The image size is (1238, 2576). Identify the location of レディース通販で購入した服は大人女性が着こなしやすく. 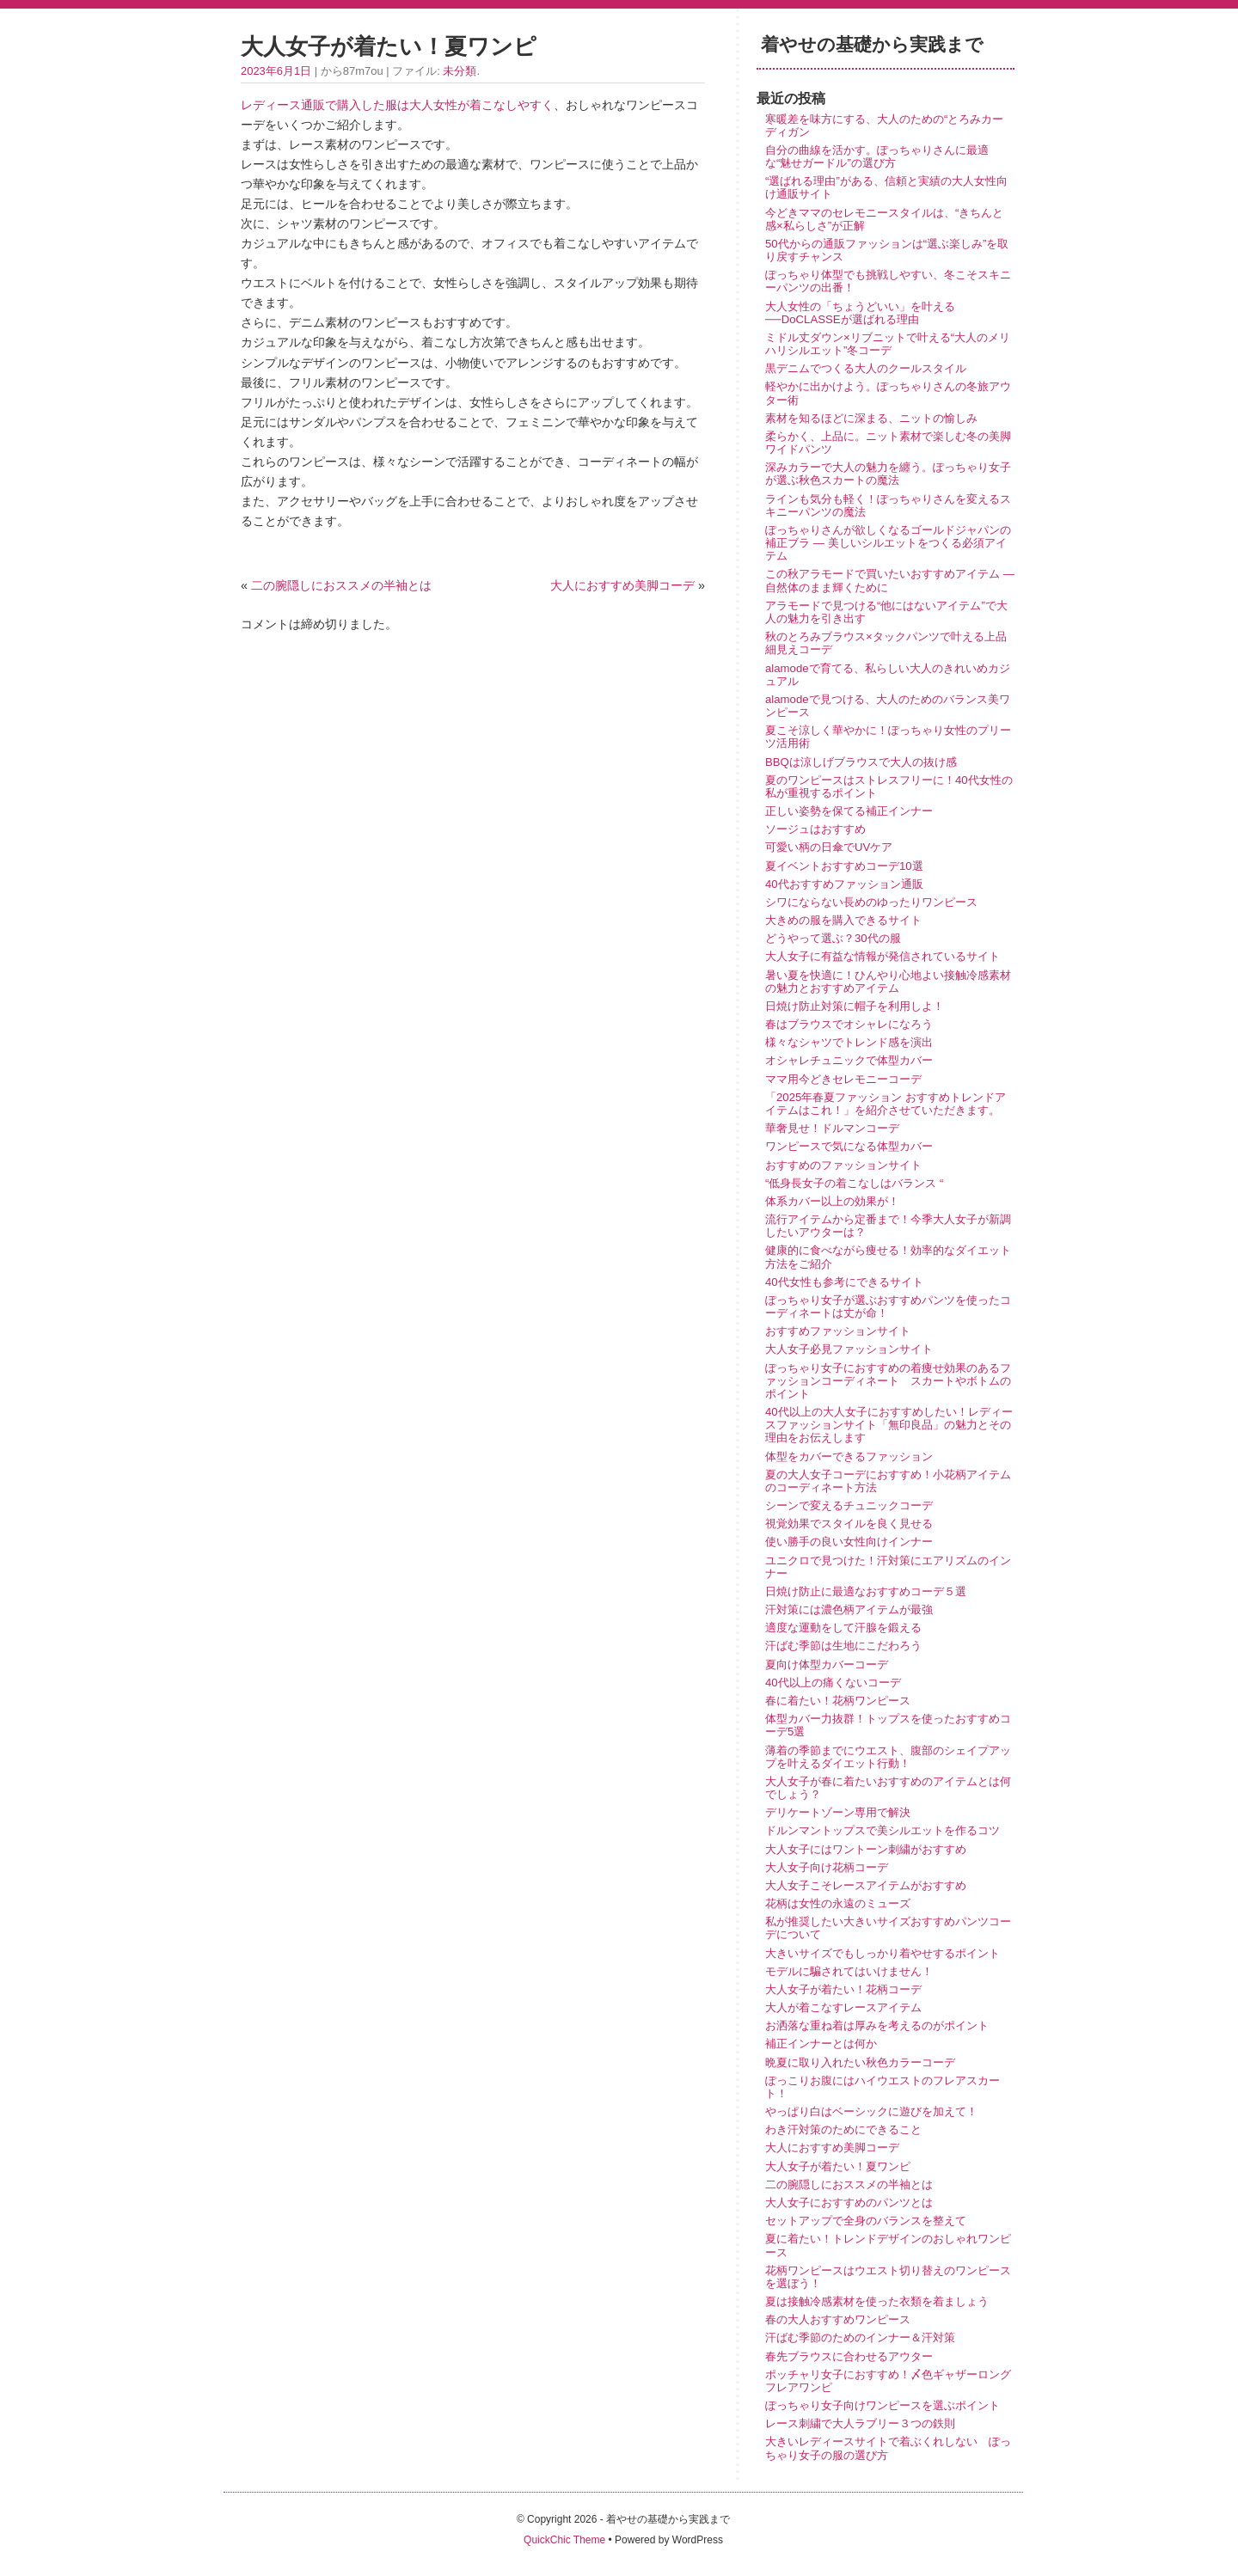
(397, 105).